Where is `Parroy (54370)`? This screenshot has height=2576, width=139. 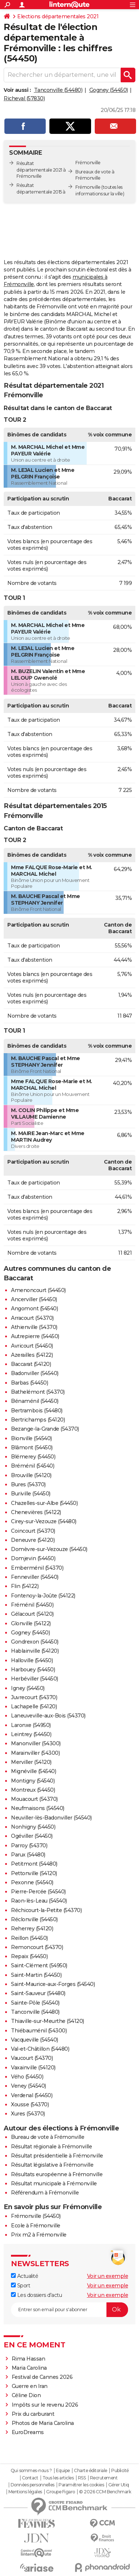
Parroy (54370) is located at coordinates (29, 1845).